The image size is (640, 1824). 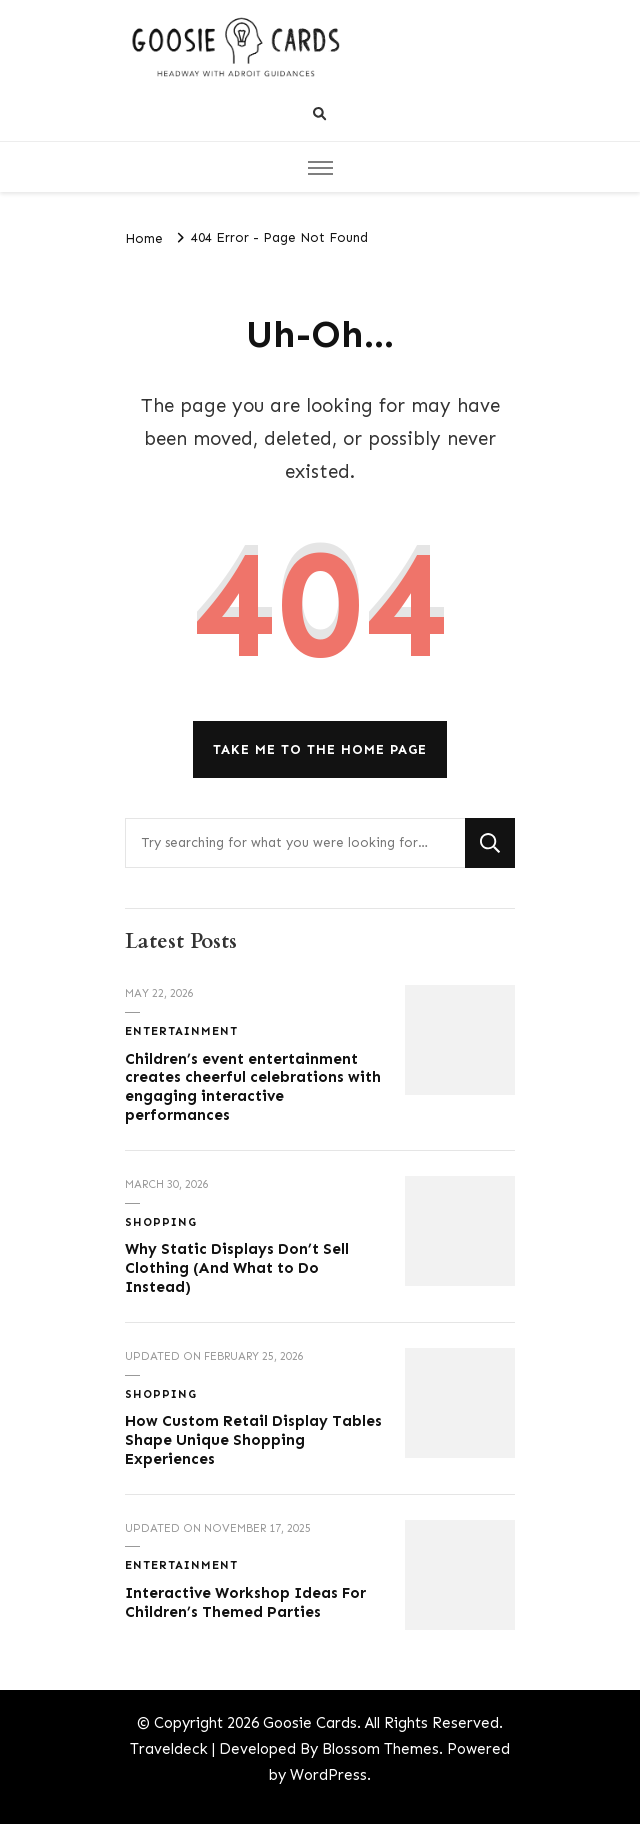 I want to click on WordPress, so click(x=328, y=1775).